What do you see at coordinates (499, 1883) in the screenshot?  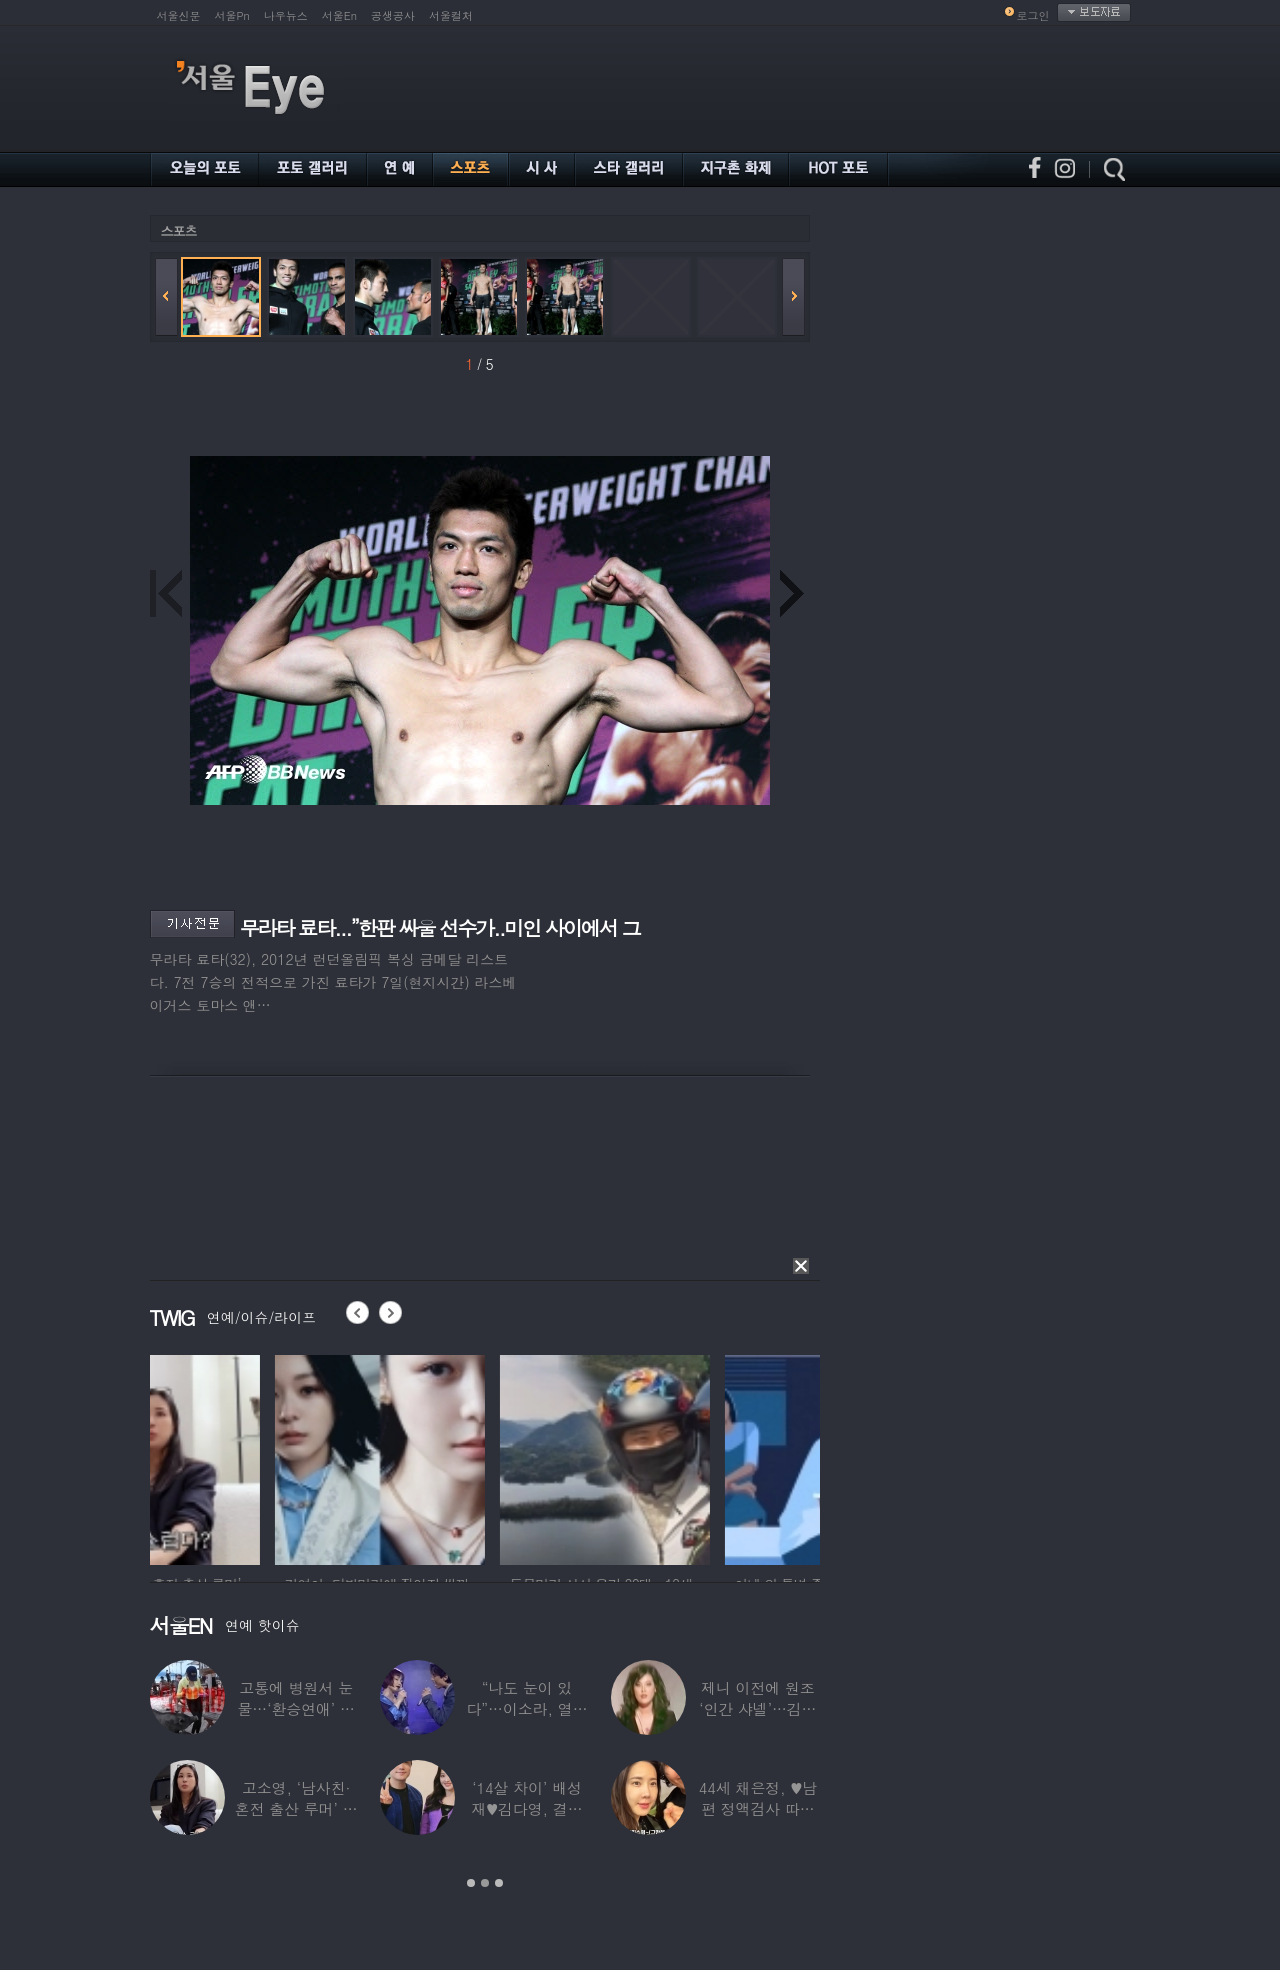 I see `3 [button]` at bounding box center [499, 1883].